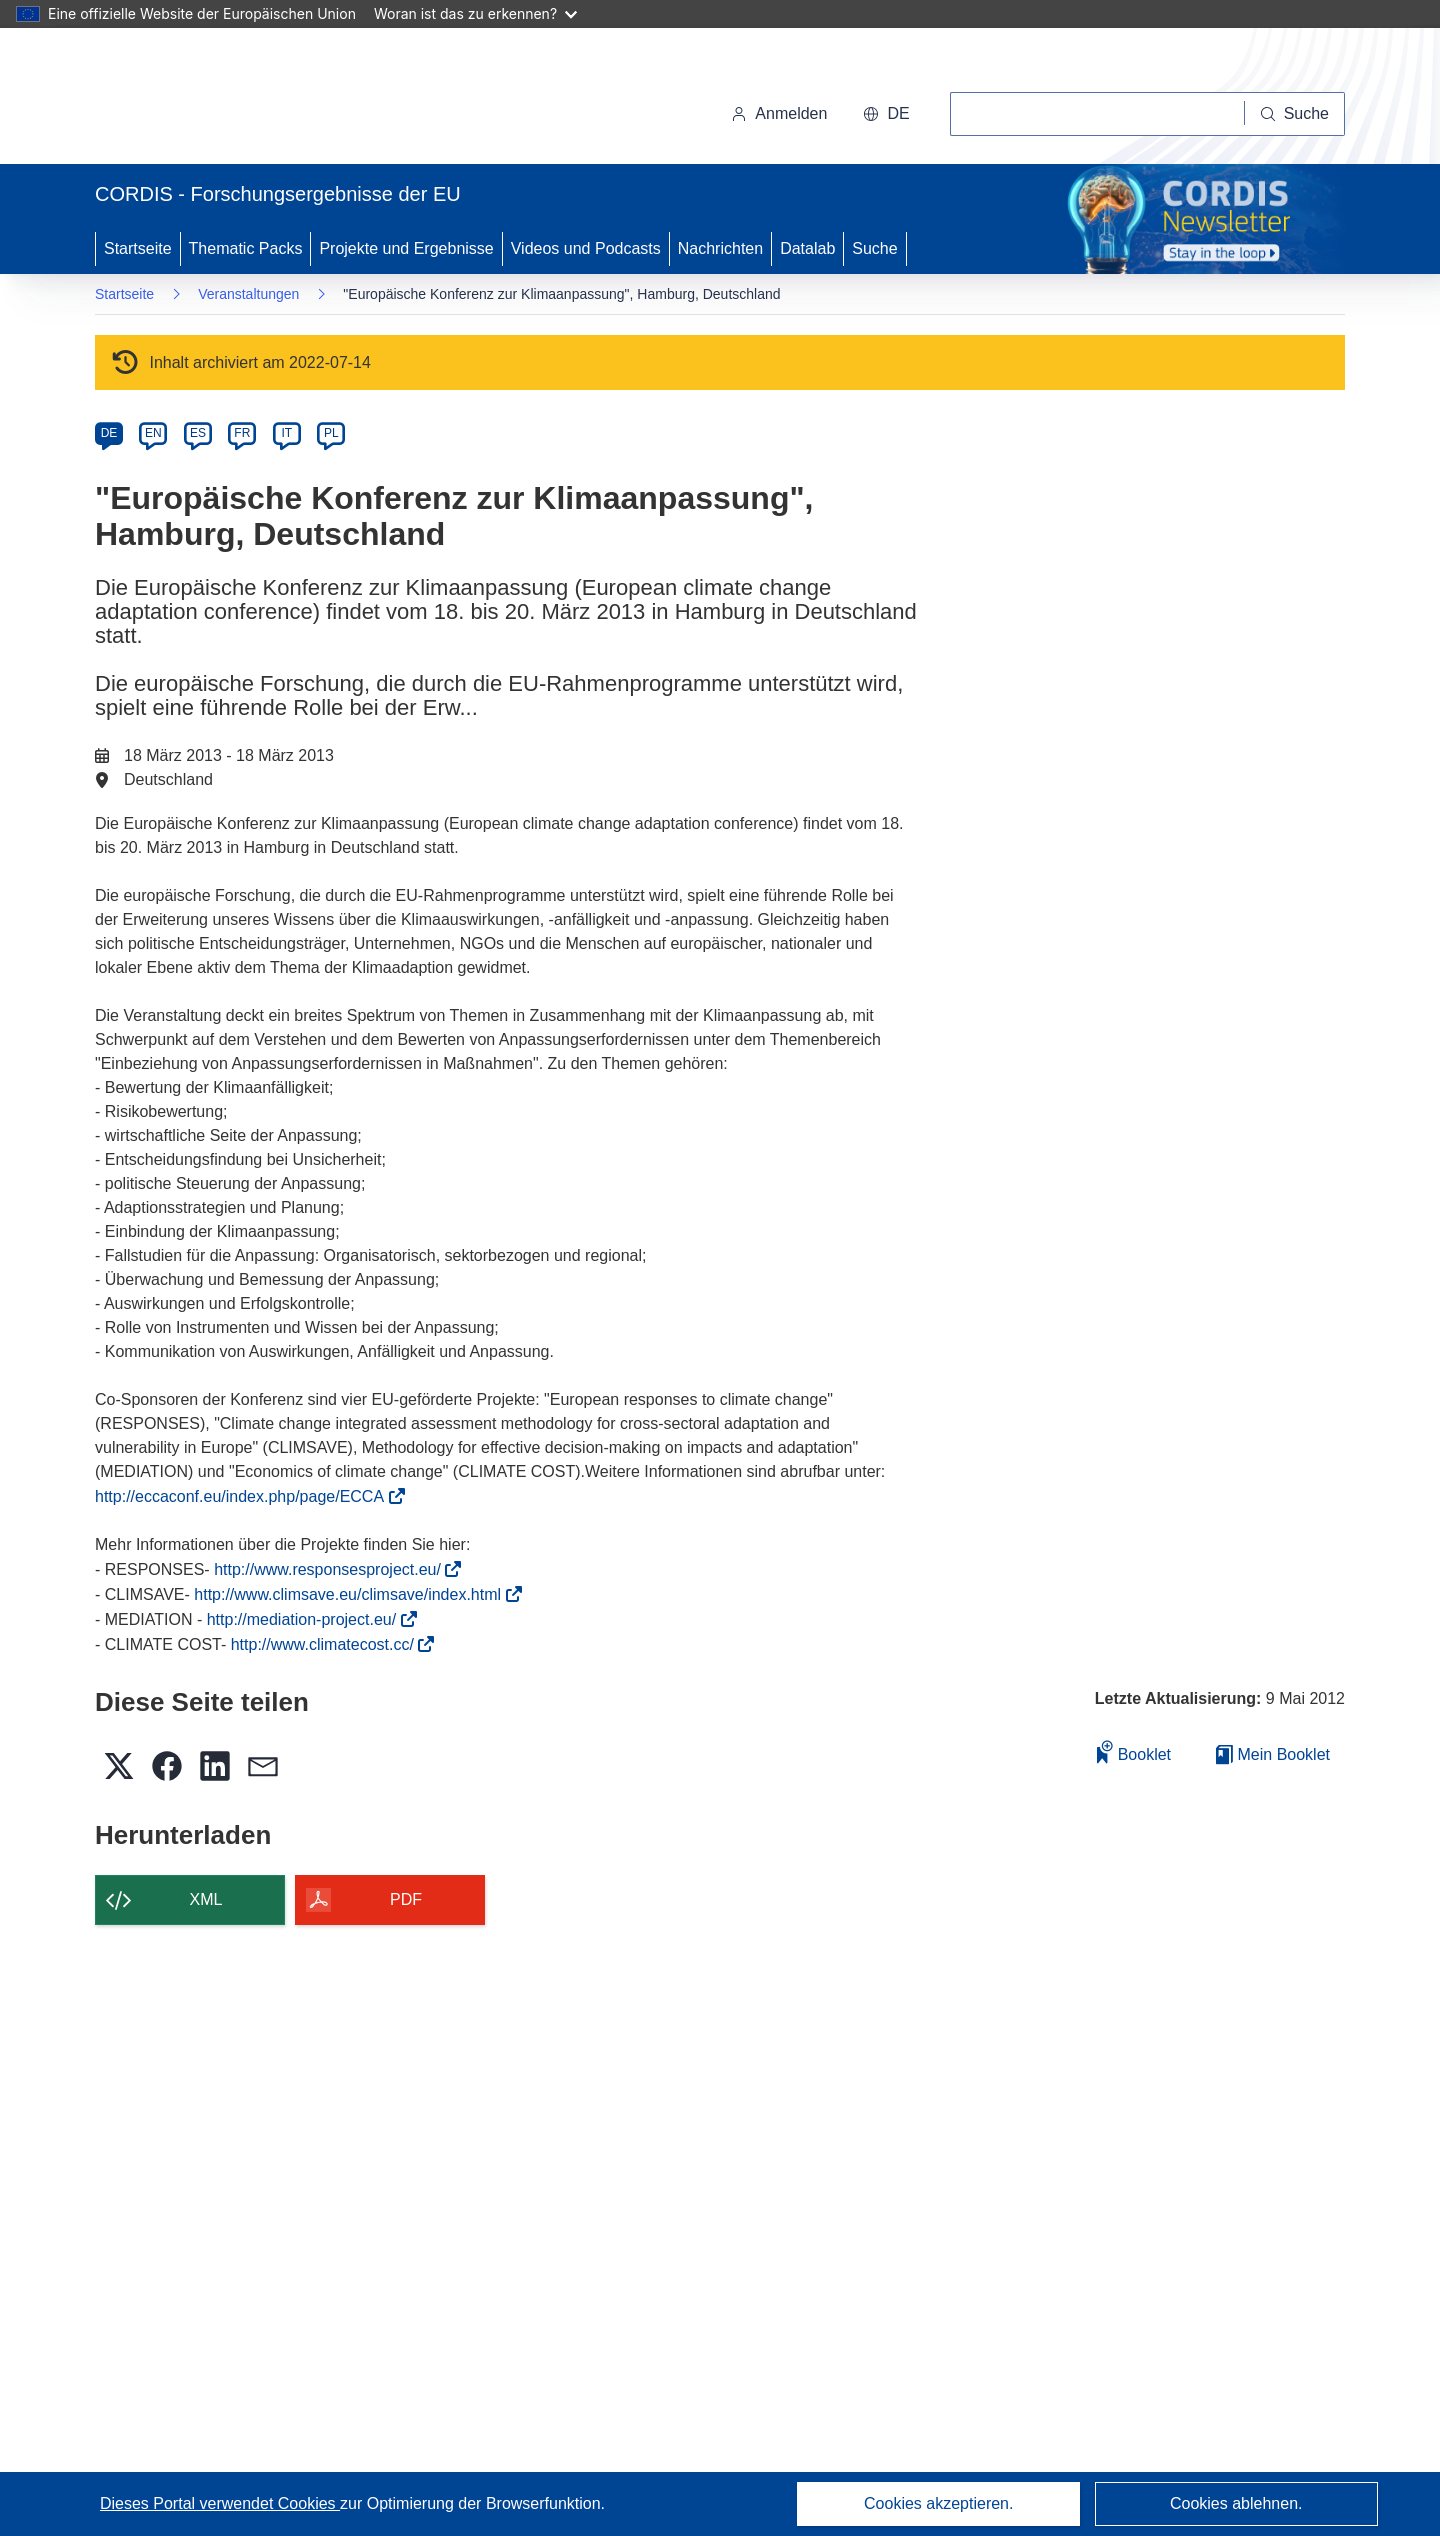 The width and height of the screenshot is (1440, 2536). Describe the element at coordinates (245, 1496) in the screenshot. I see `http://eccaconf.eu/index.php/page/ECCA` at that location.